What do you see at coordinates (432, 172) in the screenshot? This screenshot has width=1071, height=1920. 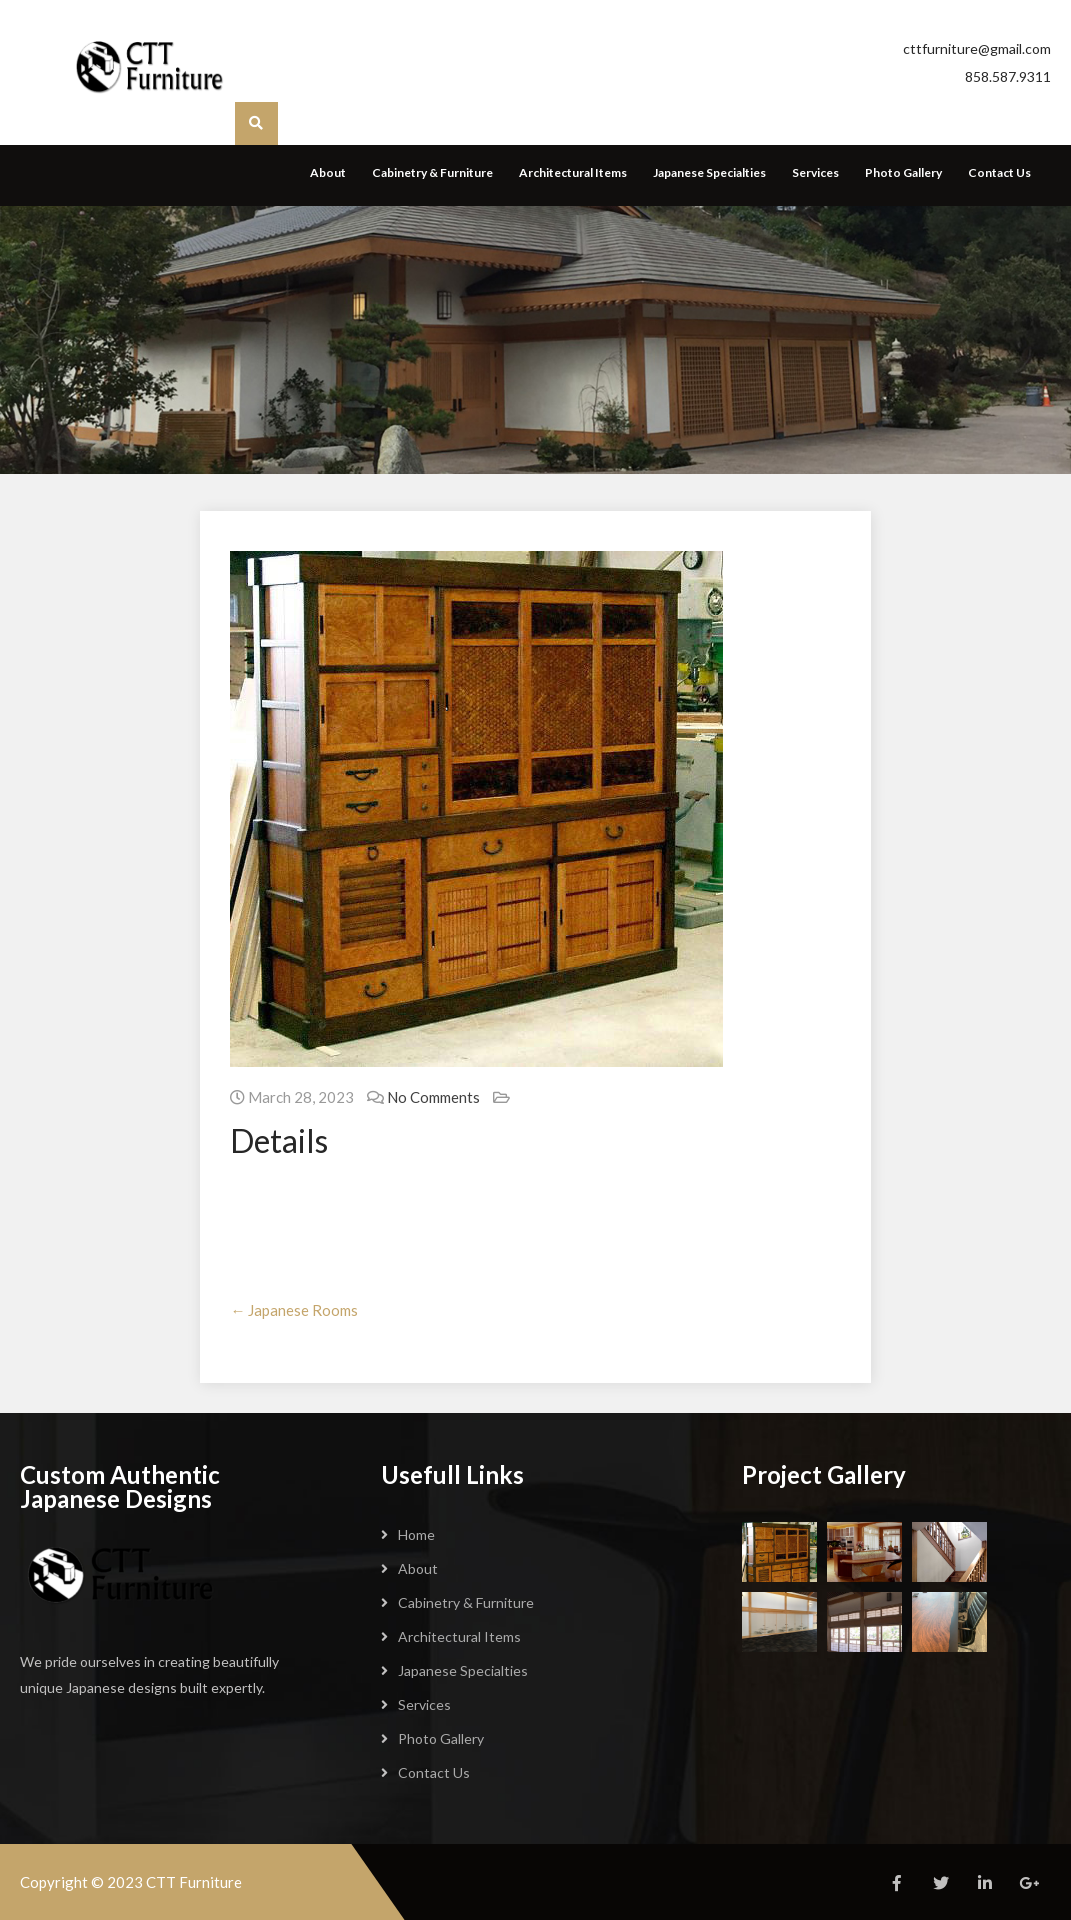 I see `Cabinetry & Furniture` at bounding box center [432, 172].